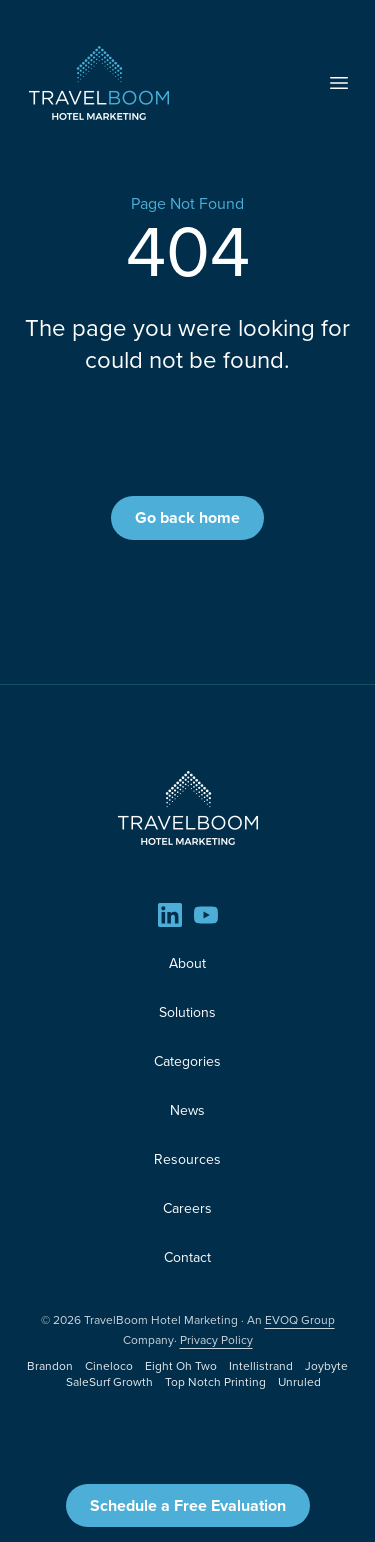  Describe the element at coordinates (187, 517) in the screenshot. I see `Go back home` at that location.